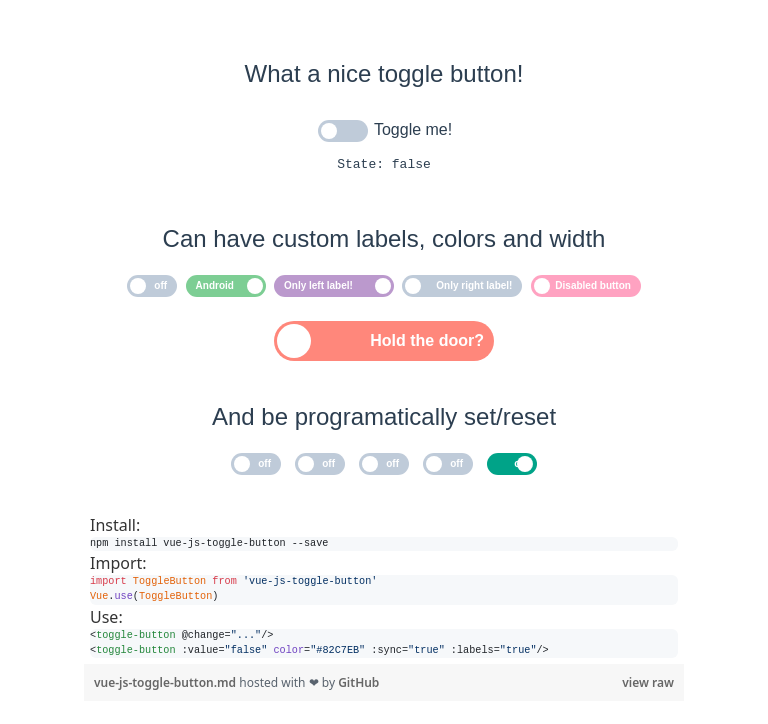 This screenshot has height=724, width=768. I want to click on view raw, so click(648, 685).